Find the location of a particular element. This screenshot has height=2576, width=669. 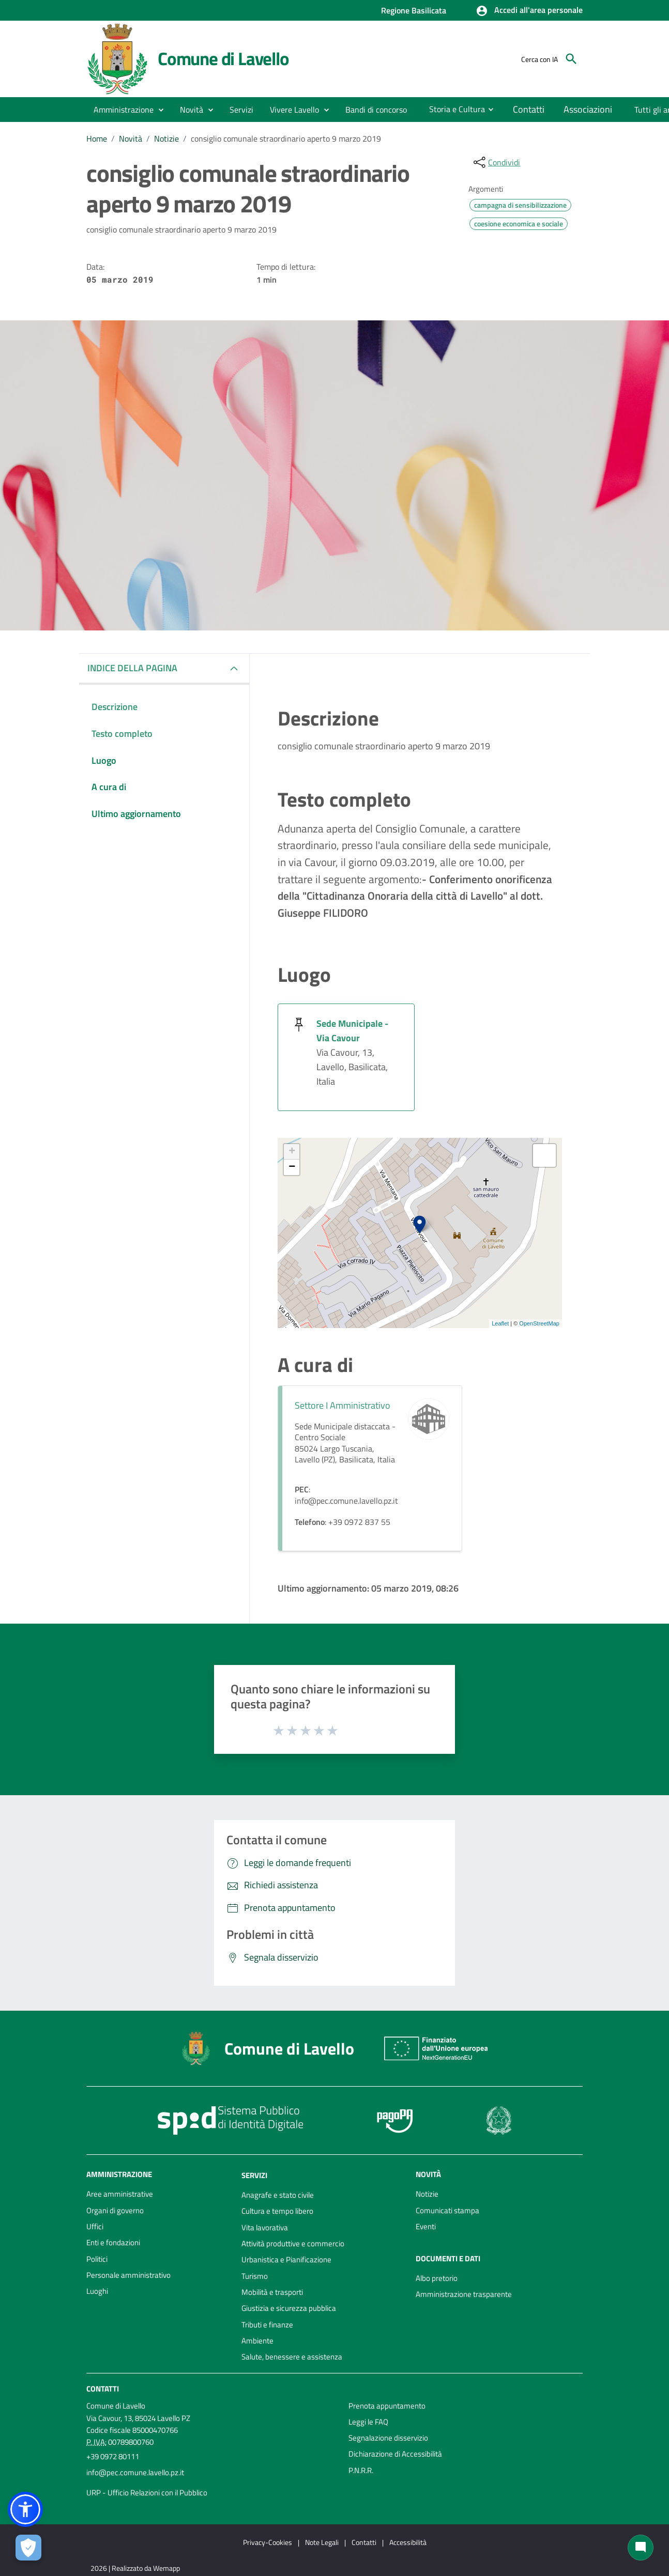

Vita lavorativa is located at coordinates (264, 2227).